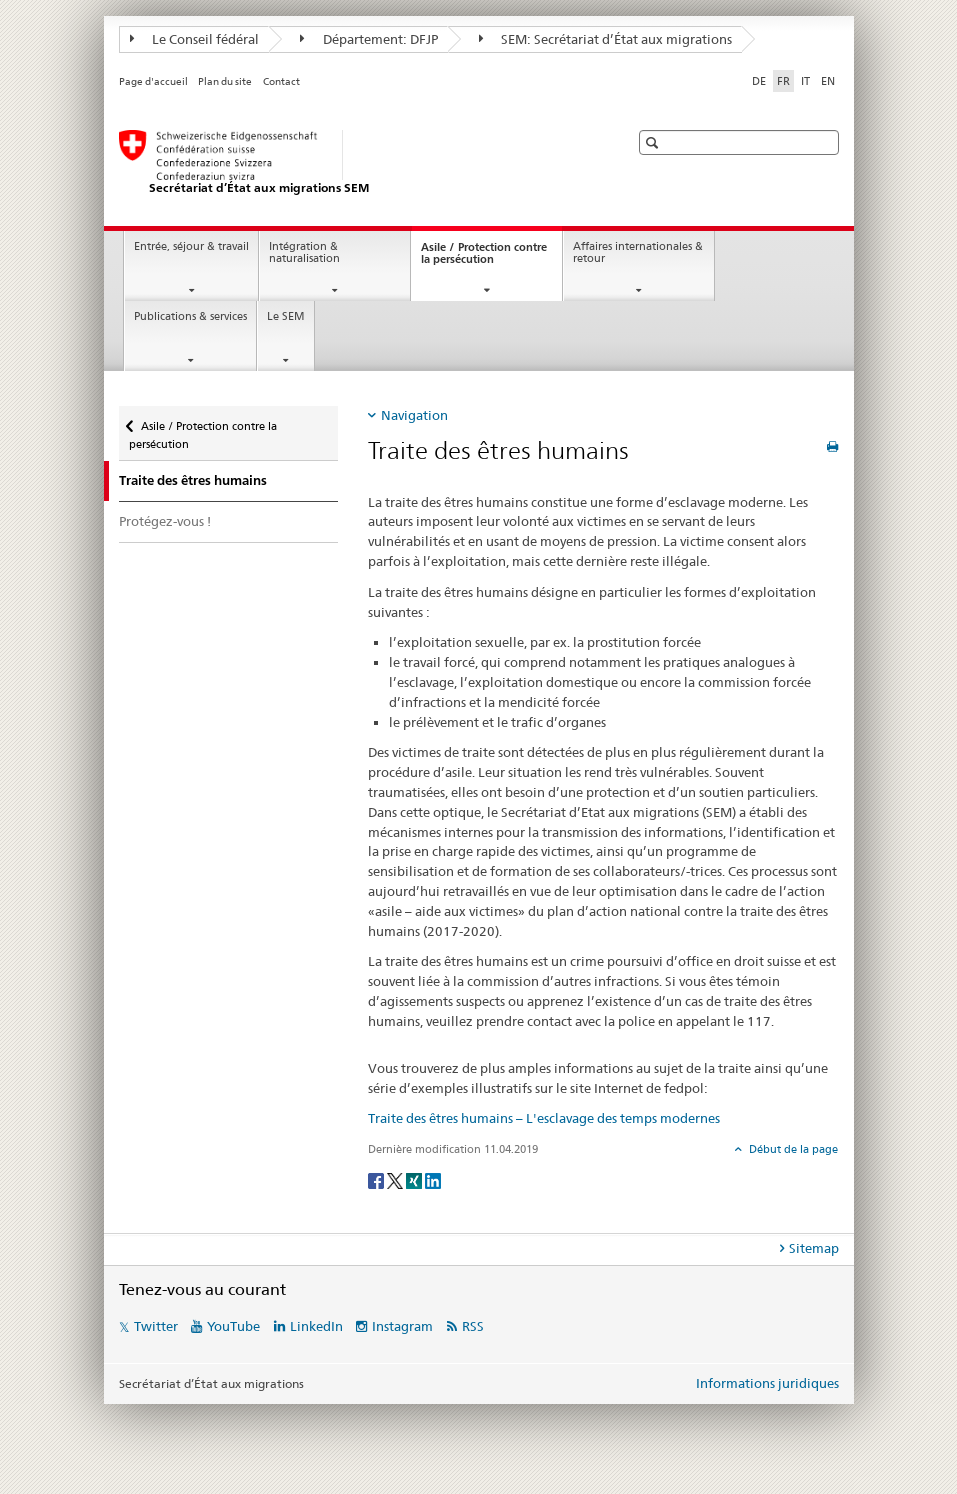  What do you see at coordinates (638, 253) in the screenshot?
I see `Affaires internationales & retour` at bounding box center [638, 253].